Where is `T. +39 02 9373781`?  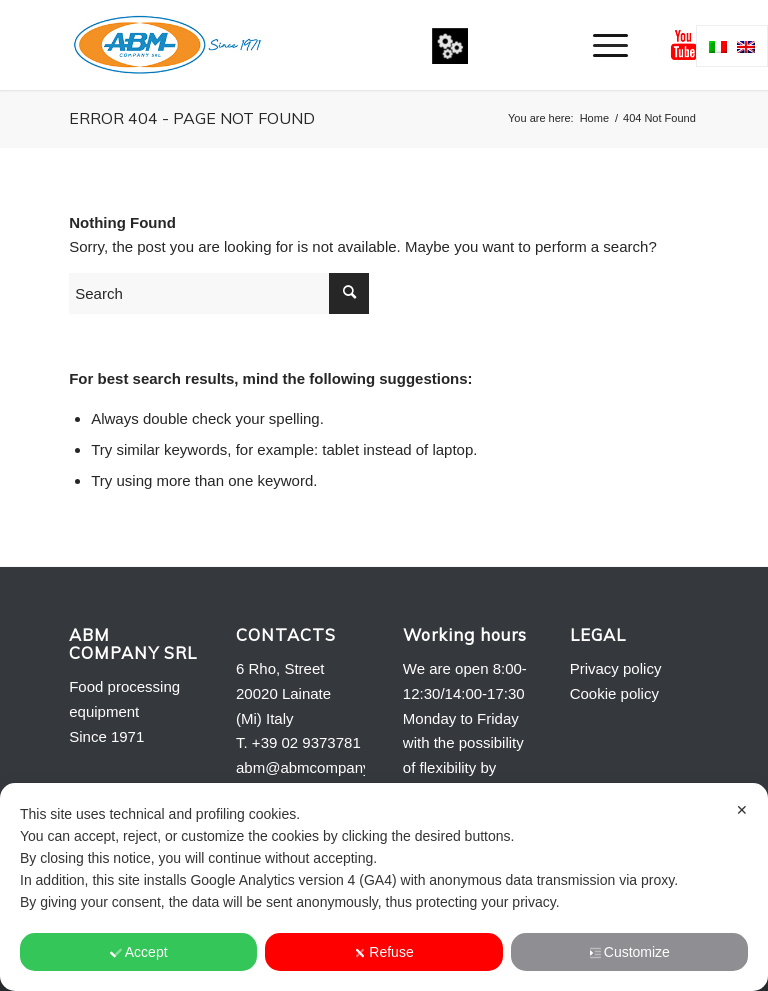 T. +39 02 9373781 is located at coordinates (298, 742).